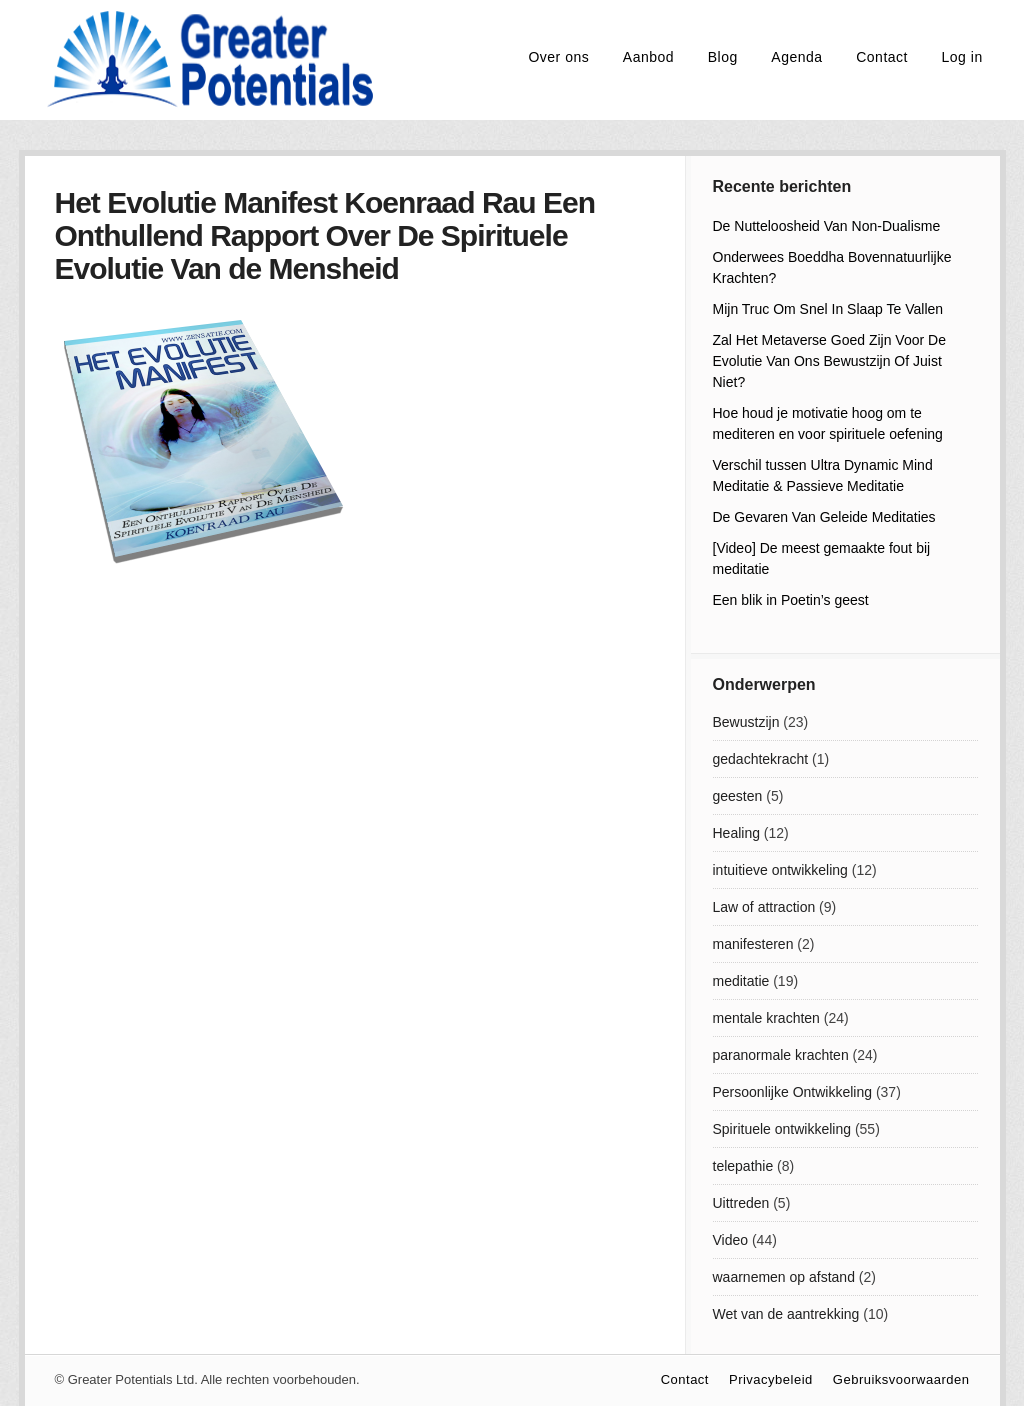 The height and width of the screenshot is (1406, 1024). Describe the element at coordinates (738, 796) in the screenshot. I see `geesten` at that location.